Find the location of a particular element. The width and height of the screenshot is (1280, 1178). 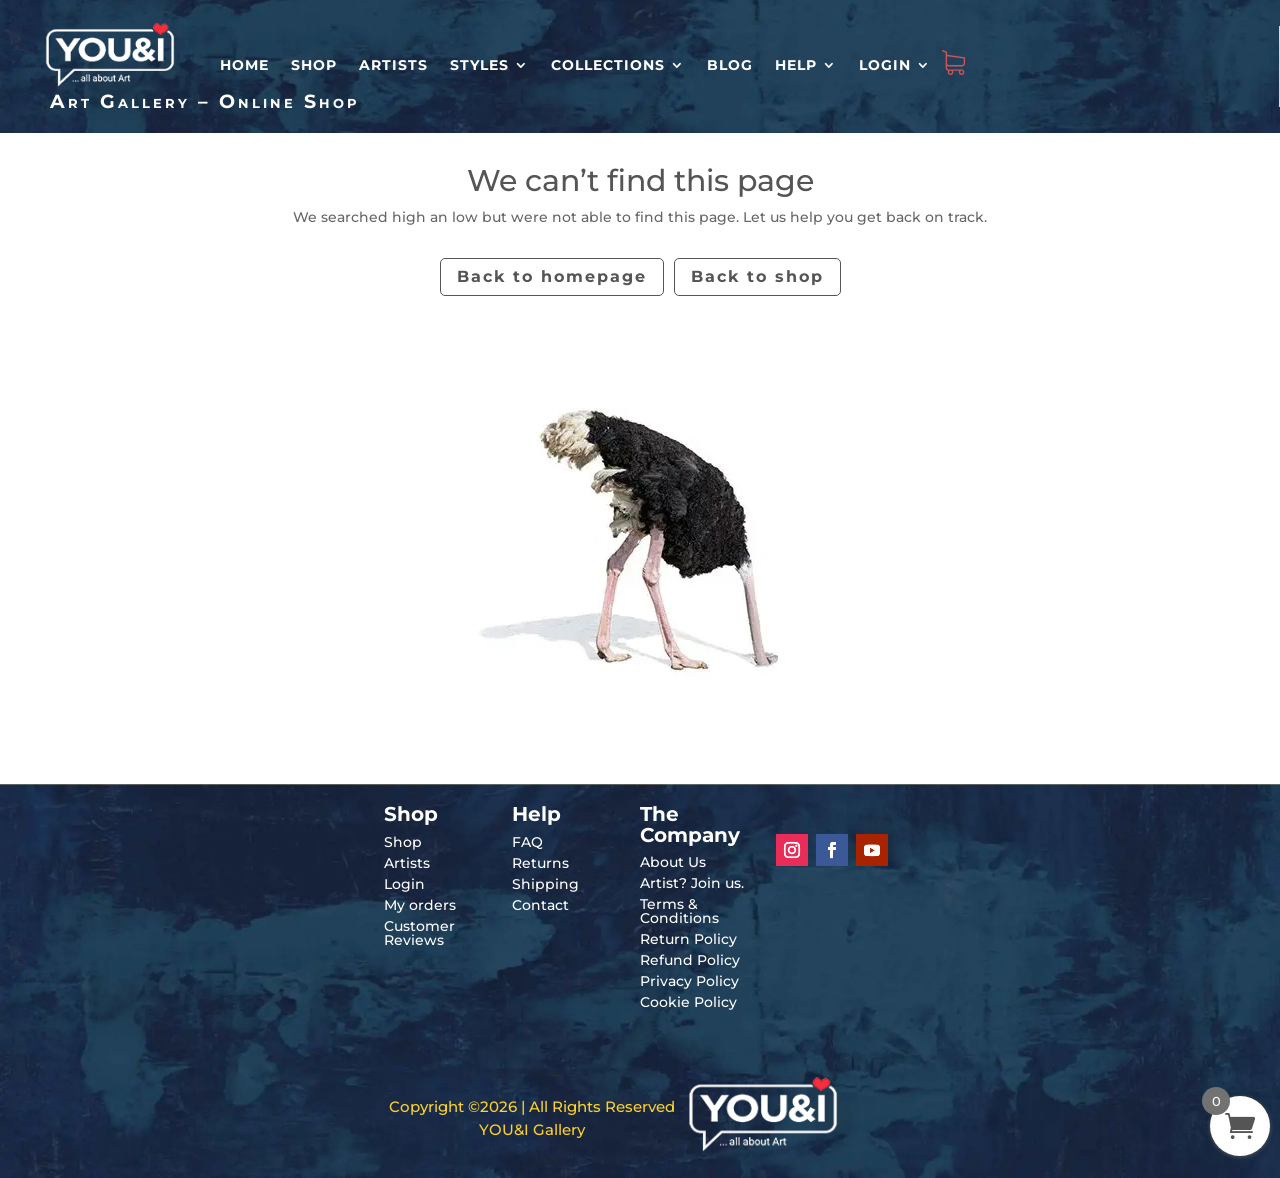

HOME is located at coordinates (244, 65).